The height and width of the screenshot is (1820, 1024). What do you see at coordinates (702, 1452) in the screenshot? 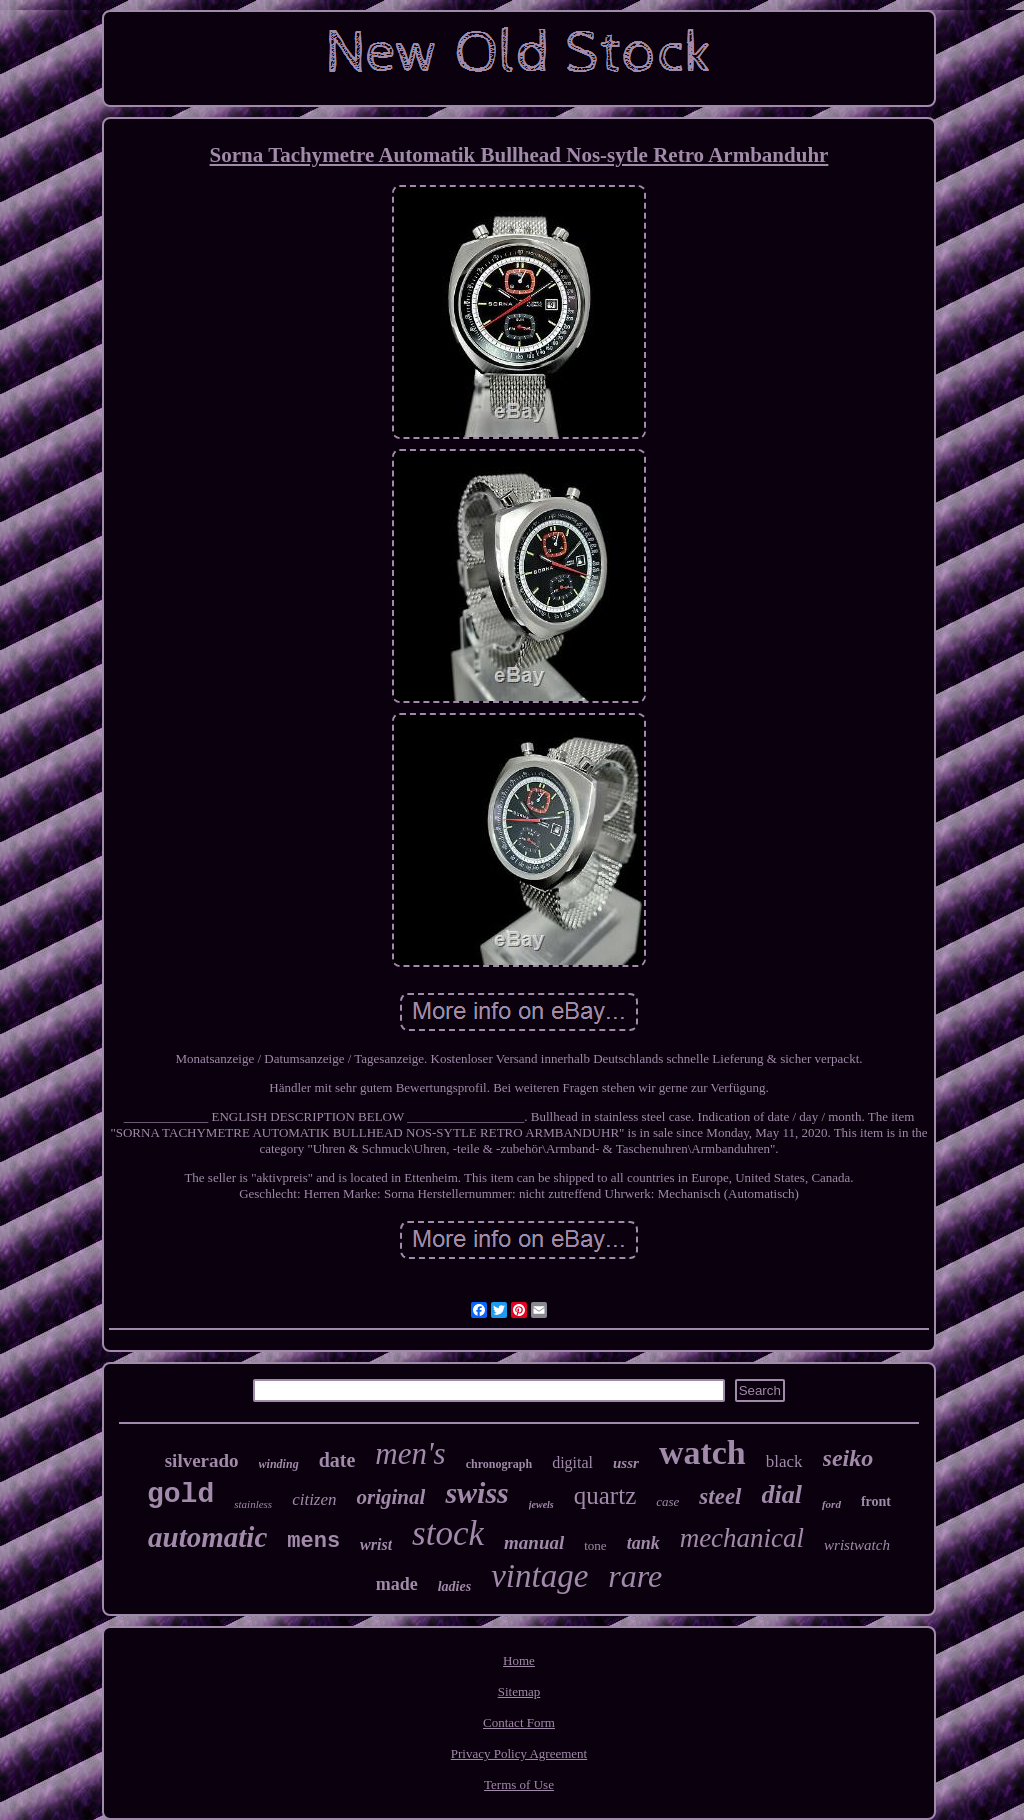
I see `watch` at bounding box center [702, 1452].